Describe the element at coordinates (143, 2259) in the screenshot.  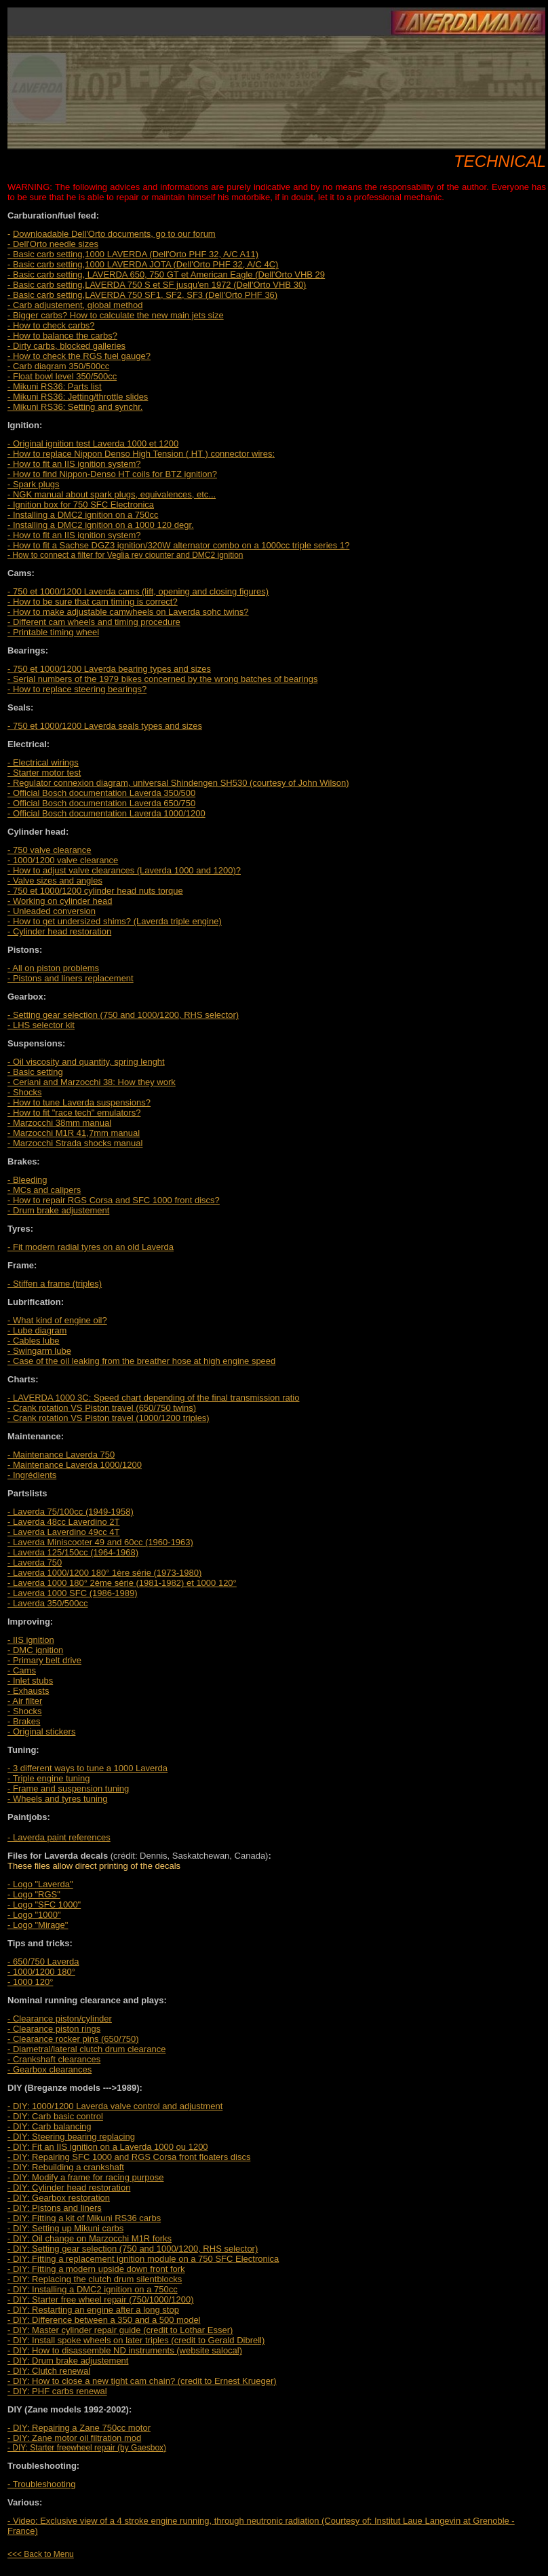
I see `- DIY: Fitting a replacement ignition module on a 750 SFC Electronica` at that location.